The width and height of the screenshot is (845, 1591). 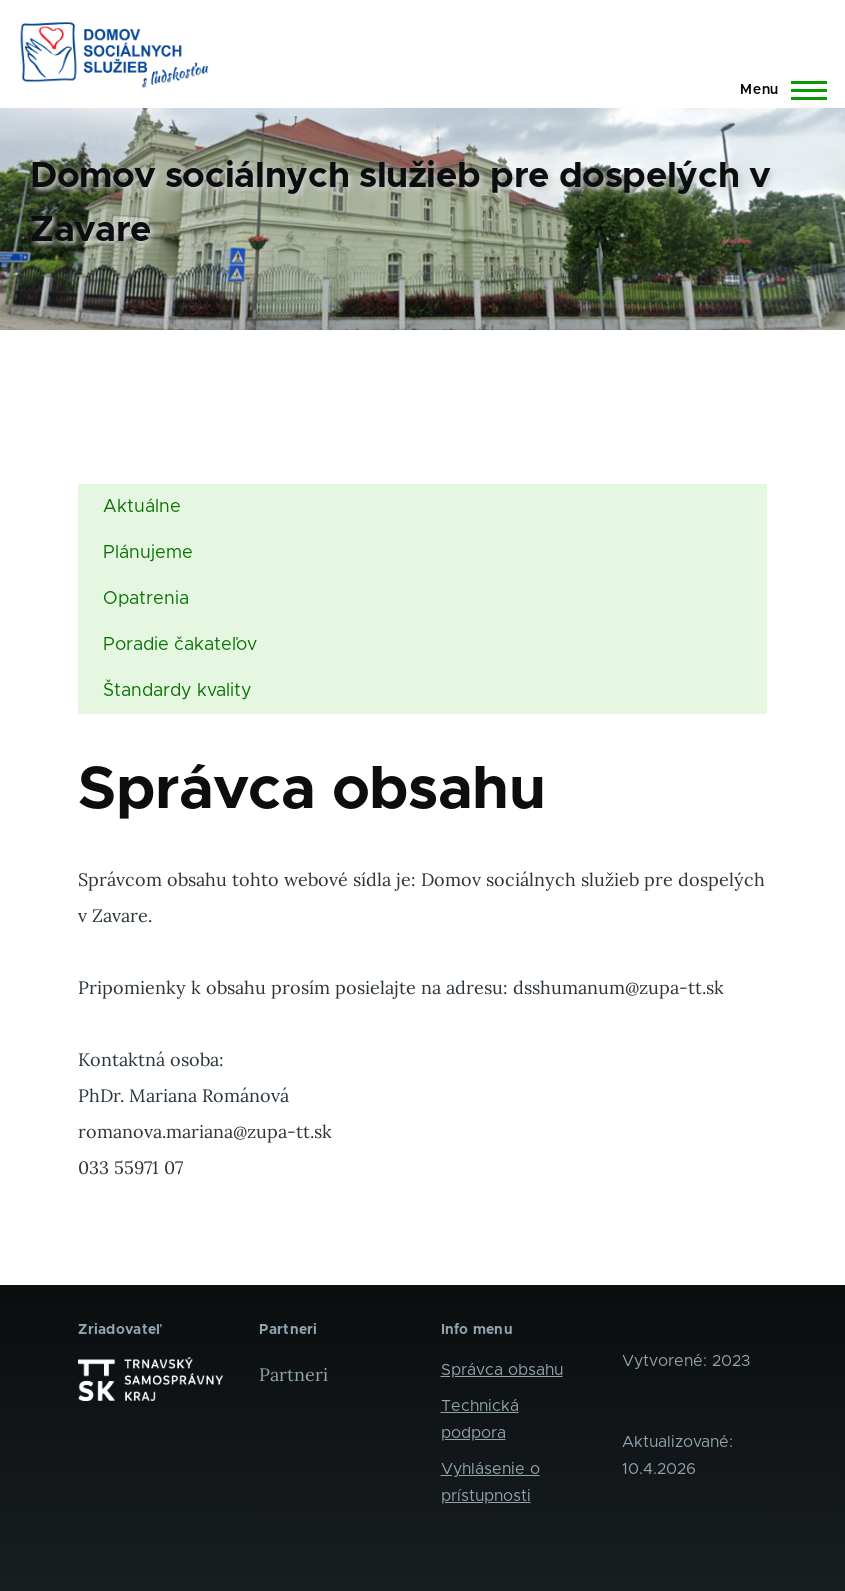 I want to click on Správca obsahu, so click(x=502, y=1370).